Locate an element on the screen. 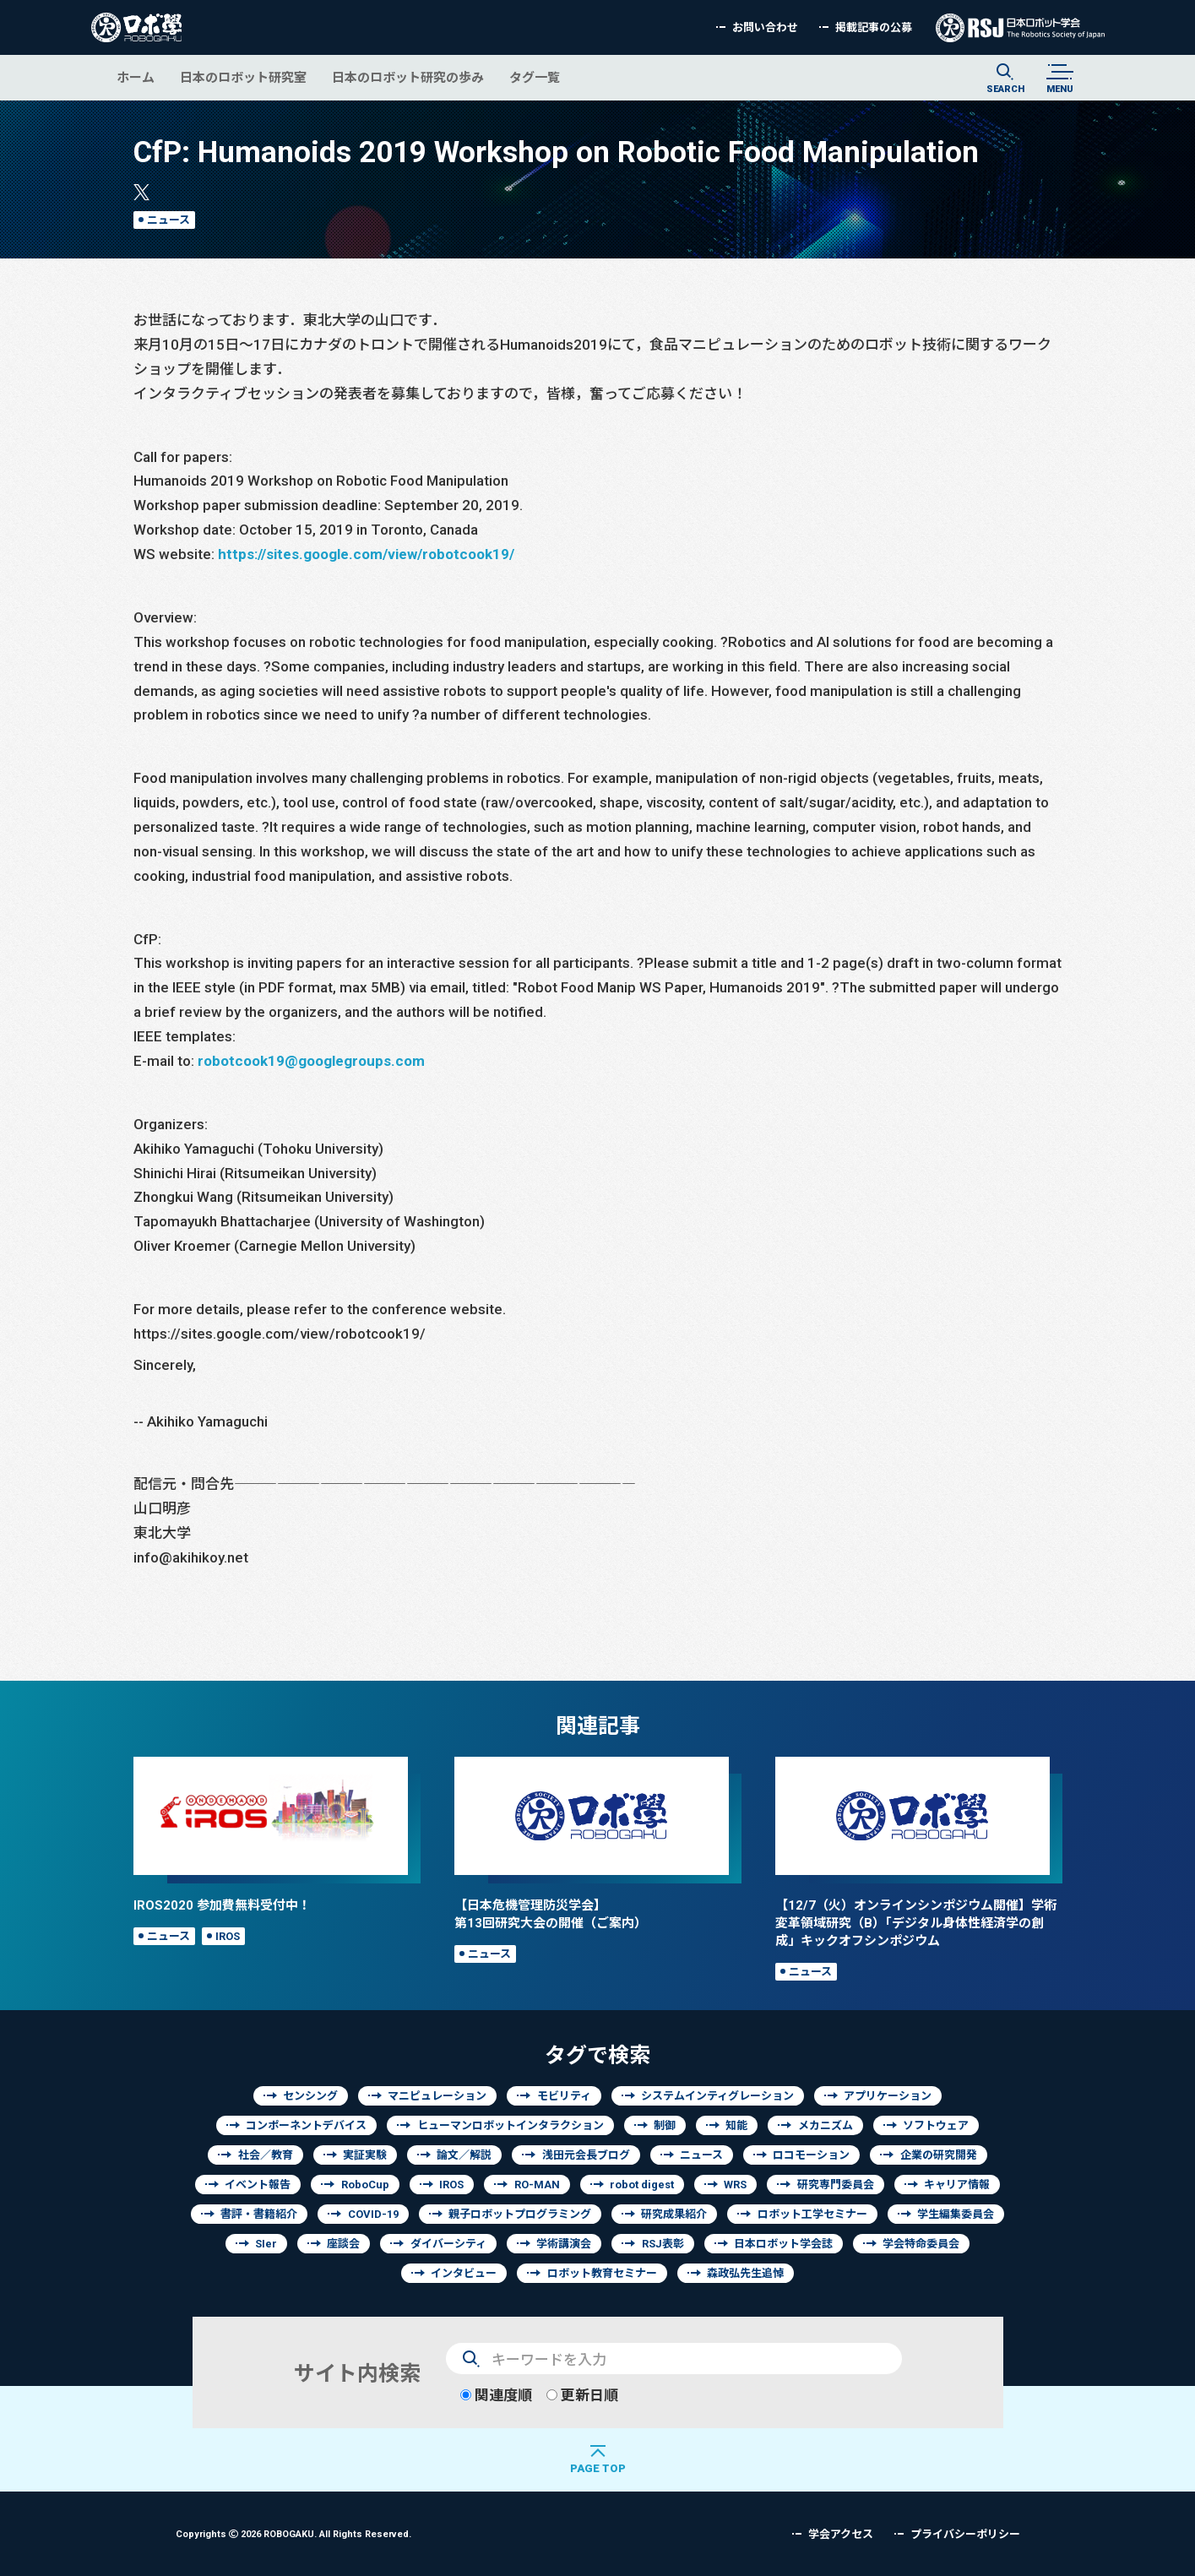 Image resolution: width=1195 pixels, height=2576 pixels. 親子ロボットプログラミング is located at coordinates (519, 2214).